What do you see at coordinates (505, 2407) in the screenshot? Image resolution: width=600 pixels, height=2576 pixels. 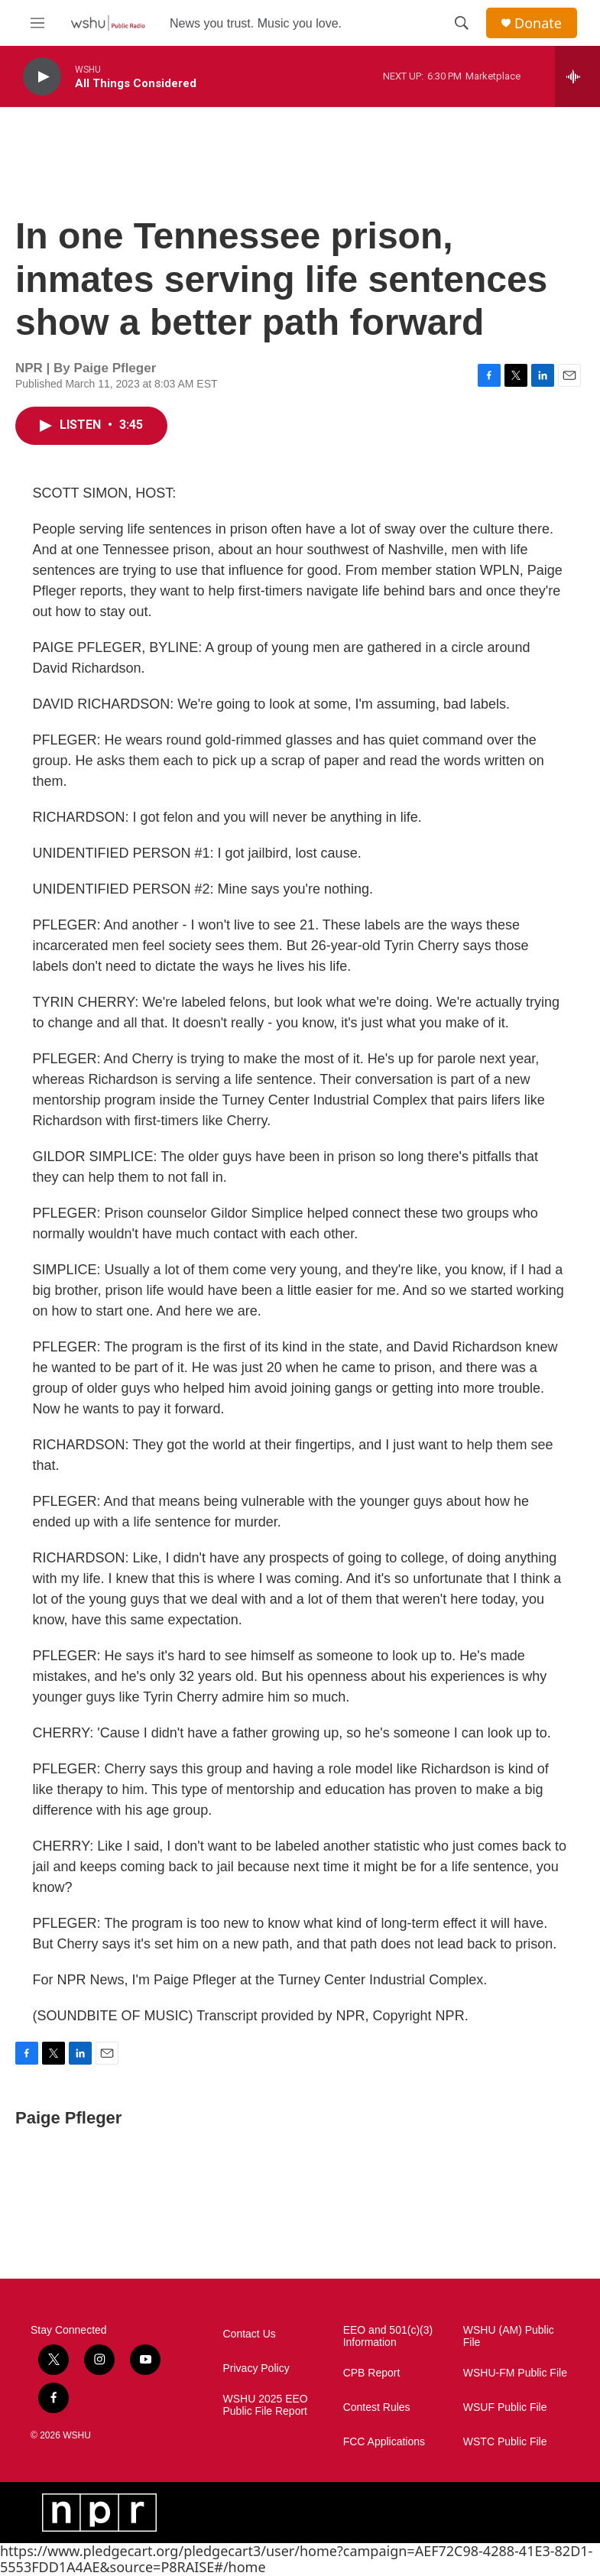 I see `WSUF Public File` at bounding box center [505, 2407].